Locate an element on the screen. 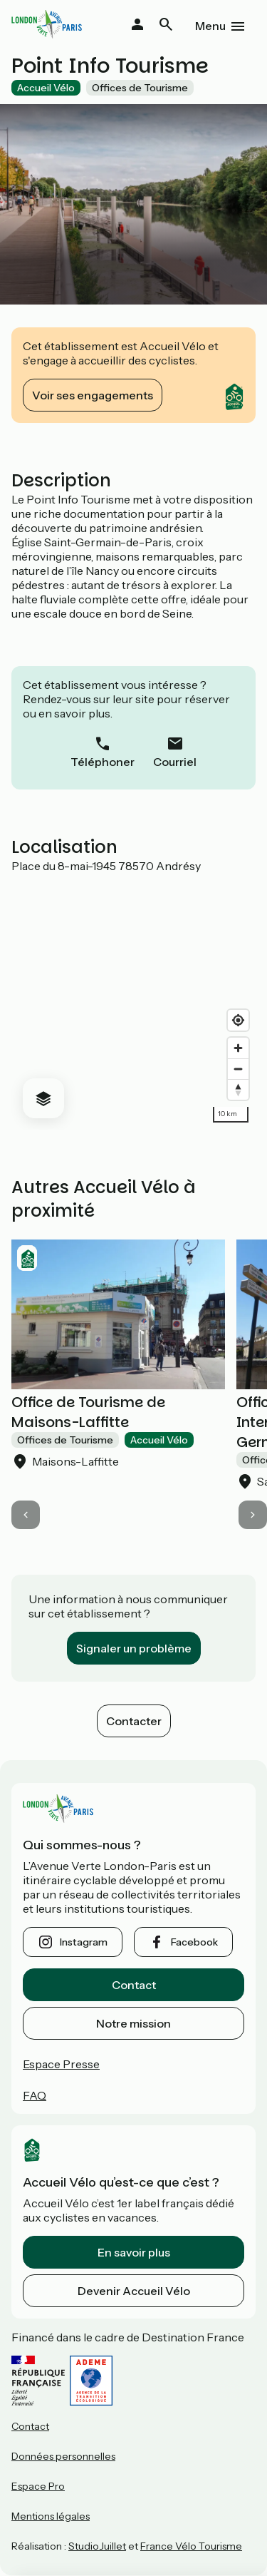  [Zoom in] is located at coordinates (238, 1048).